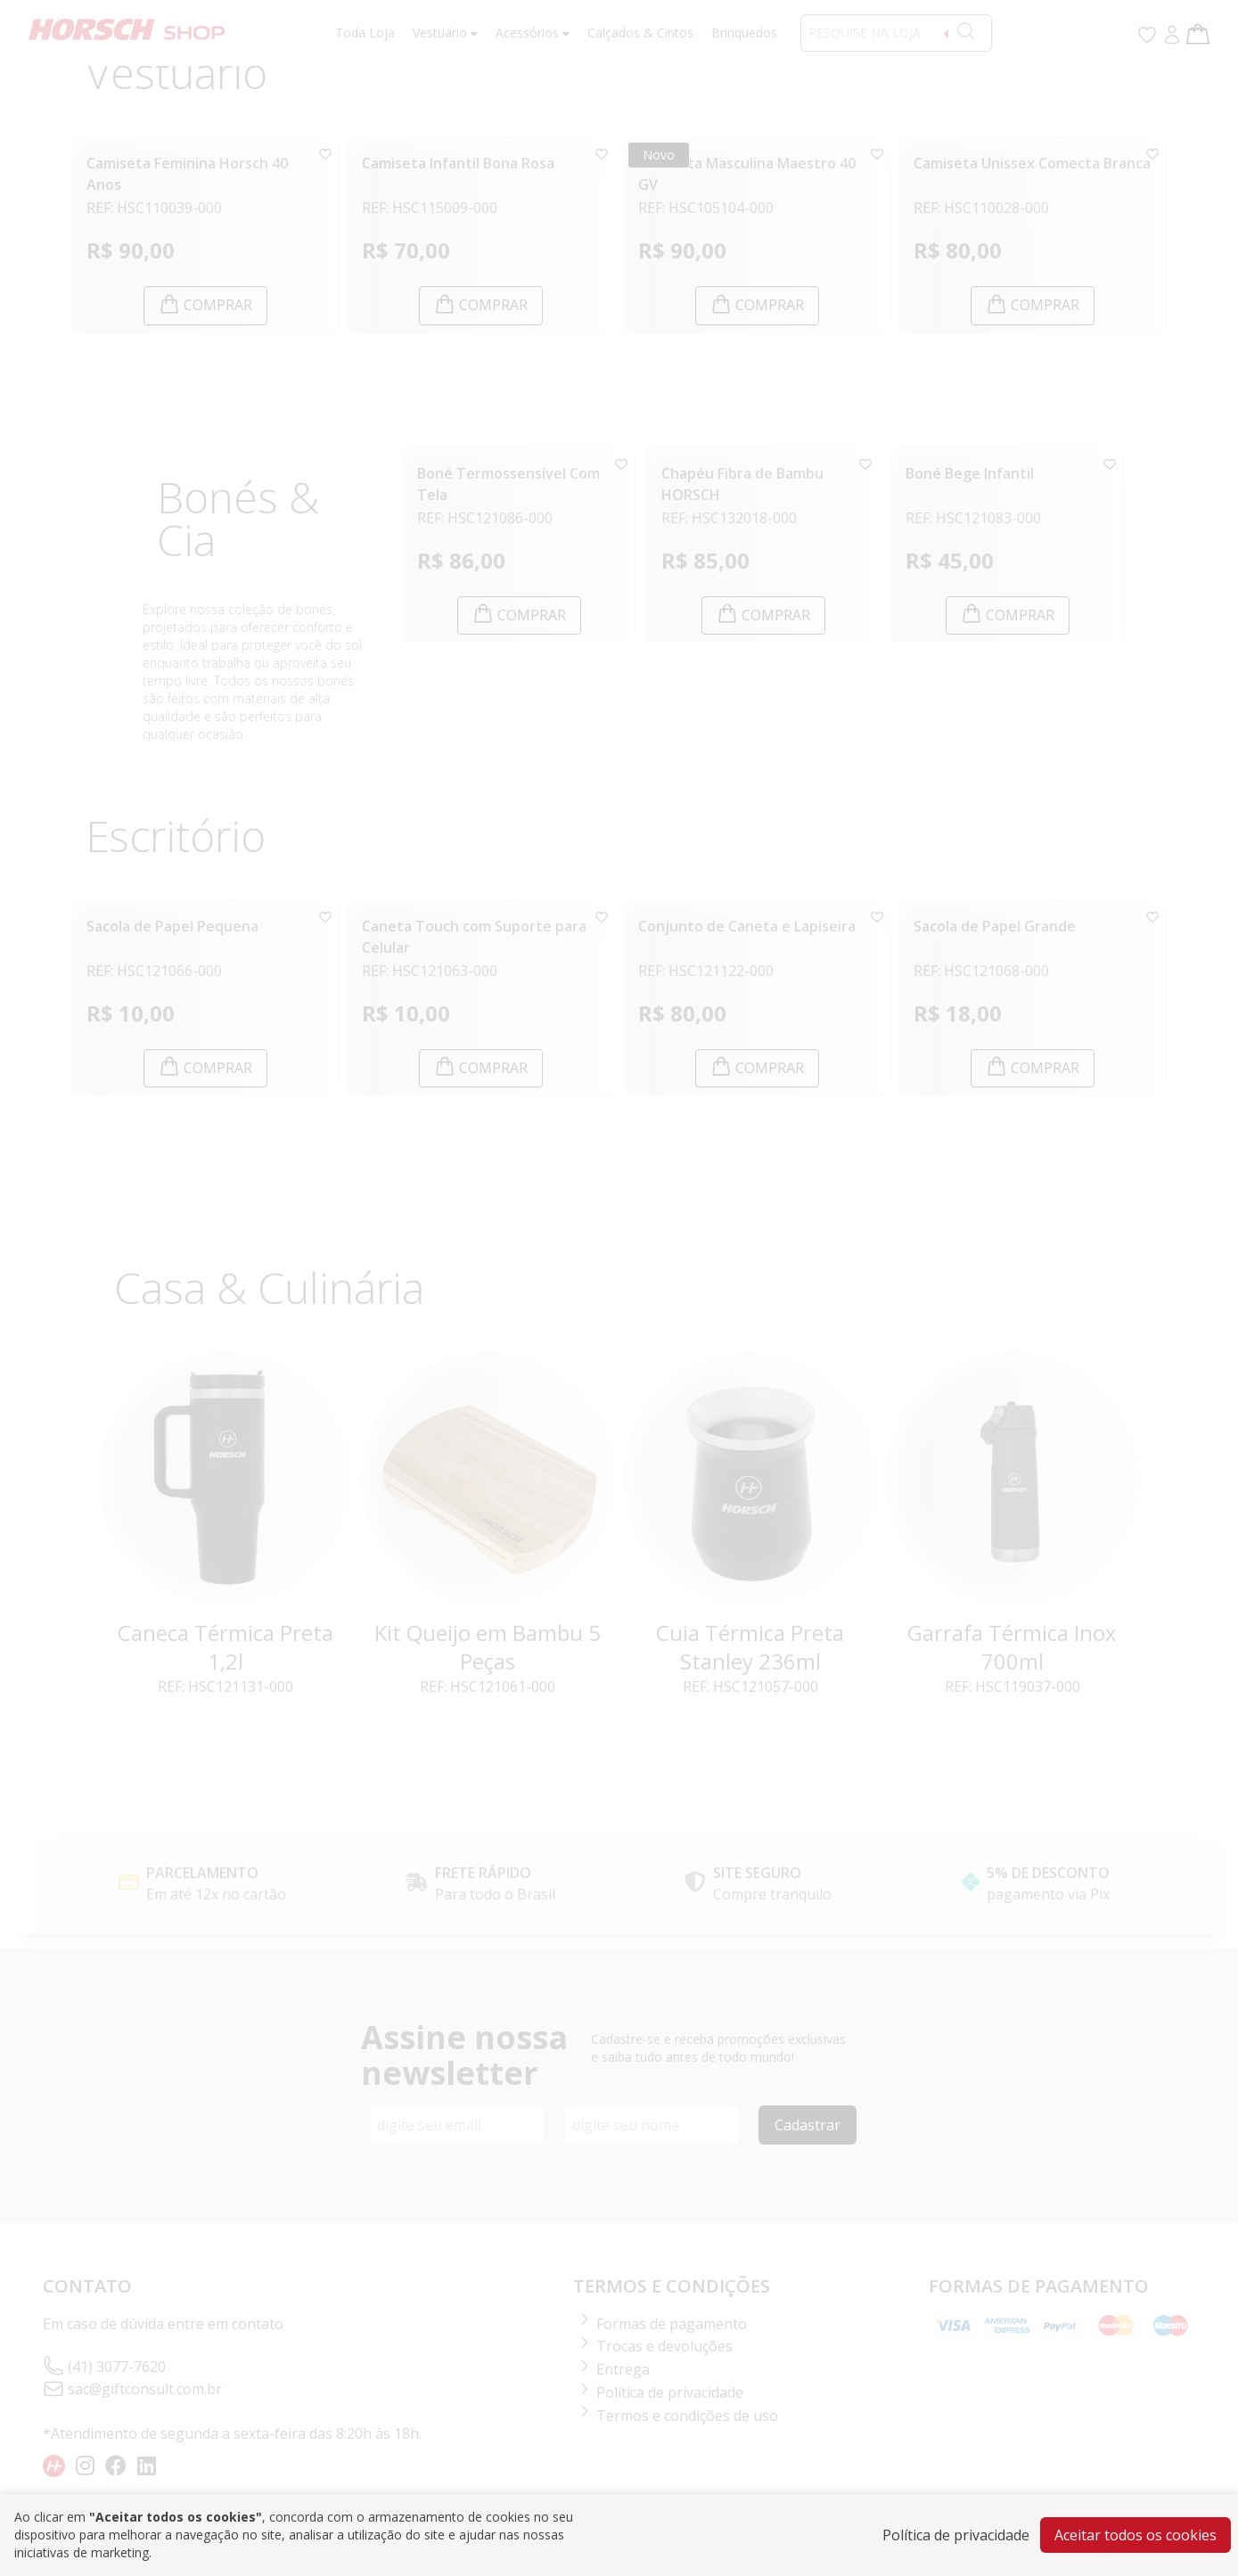 This screenshot has width=1238, height=2576. I want to click on Aceitar todos os cookies, so click(1135, 2535).